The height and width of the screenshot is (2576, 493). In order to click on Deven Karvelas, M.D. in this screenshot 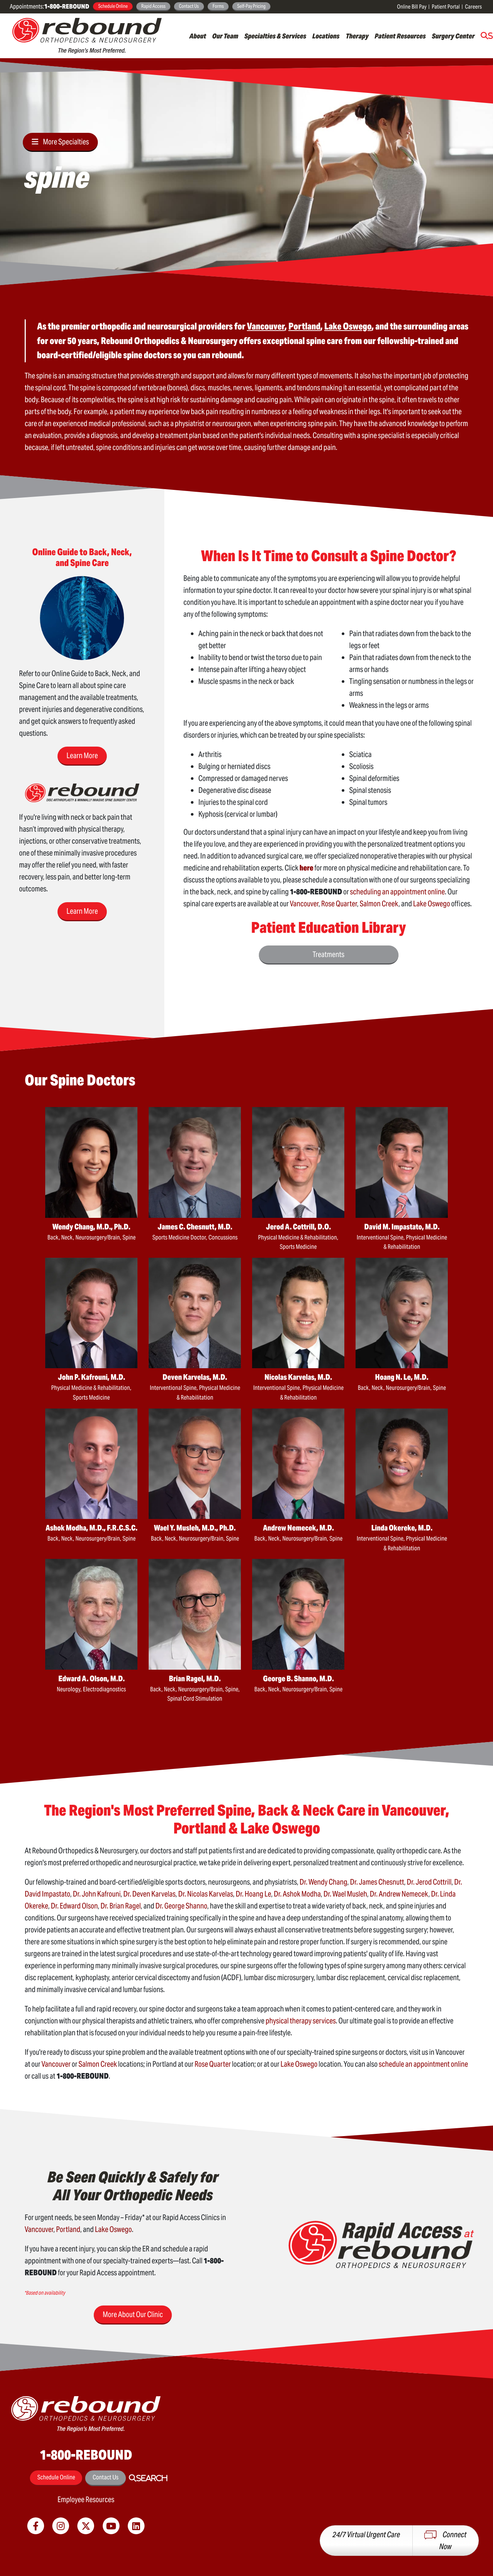, I will do `click(194, 1377)`.